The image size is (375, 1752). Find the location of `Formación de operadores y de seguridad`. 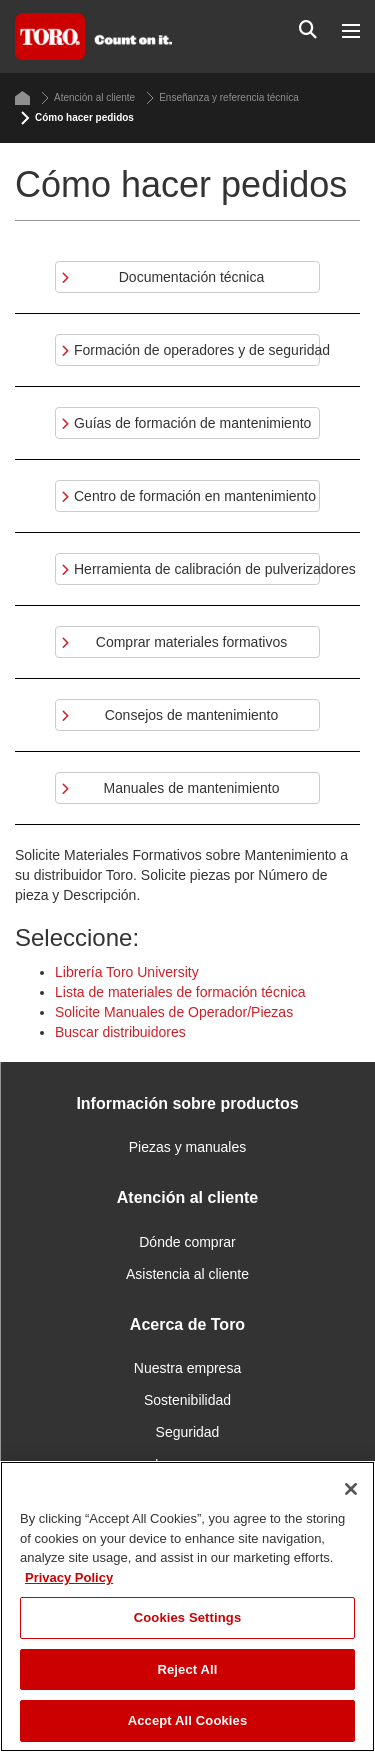

Formación de operadores y de seguridad is located at coordinates (197, 350).